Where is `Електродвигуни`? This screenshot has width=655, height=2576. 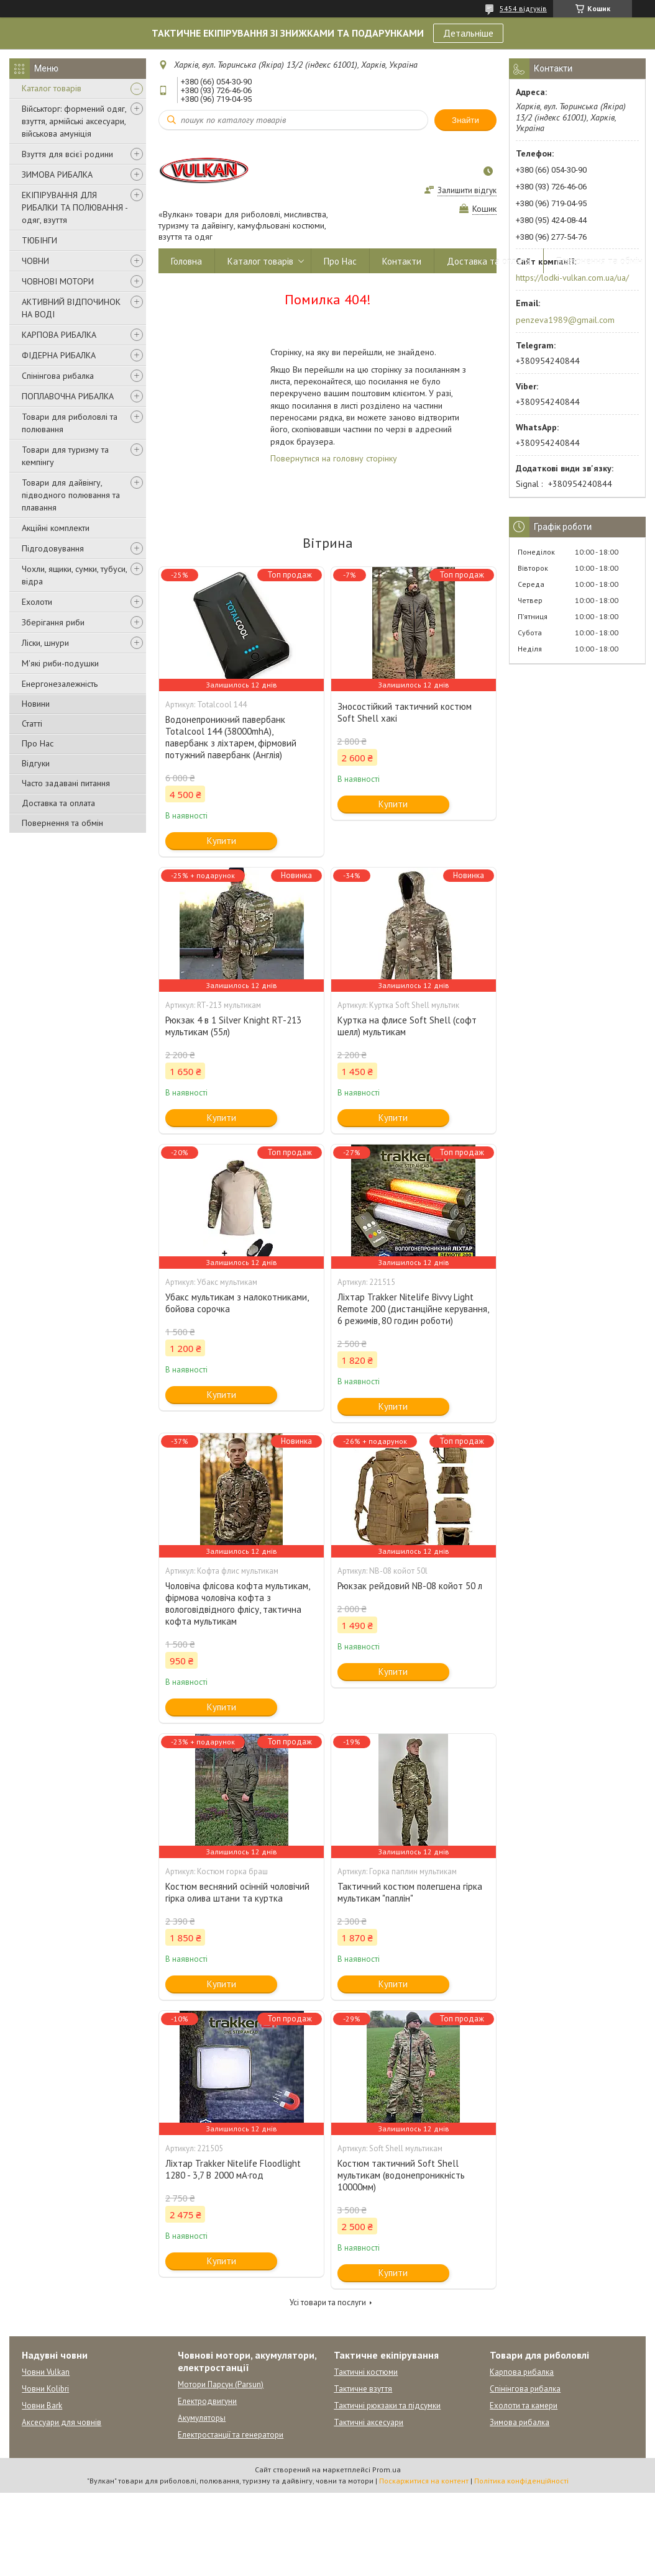 Електродвигуни is located at coordinates (207, 2401).